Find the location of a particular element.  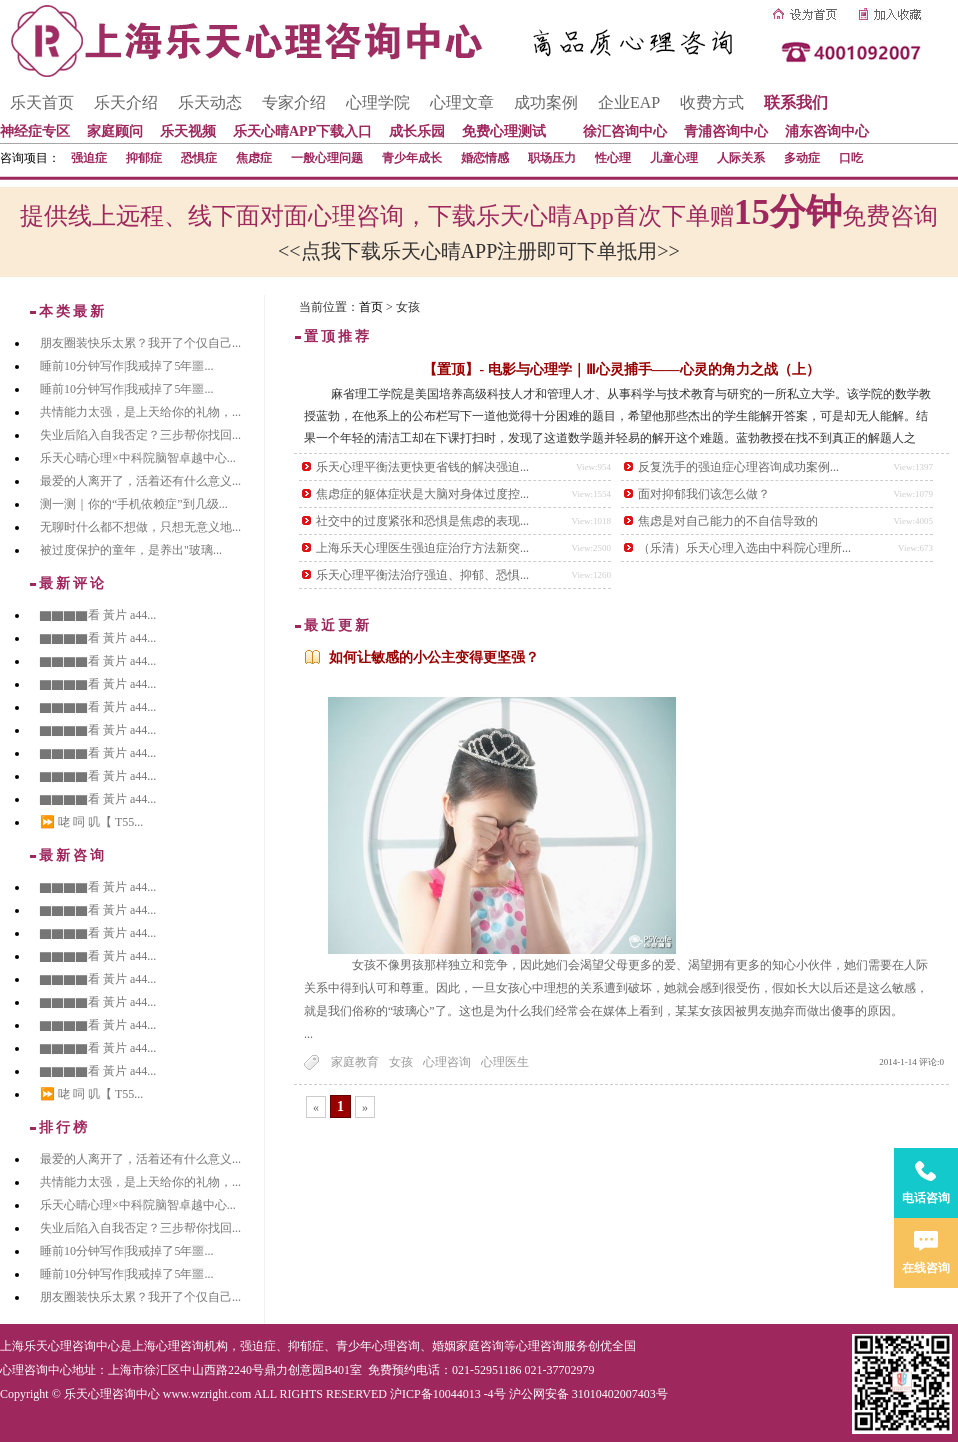

沪公网安备 31010402007403号 is located at coordinates (588, 1394).